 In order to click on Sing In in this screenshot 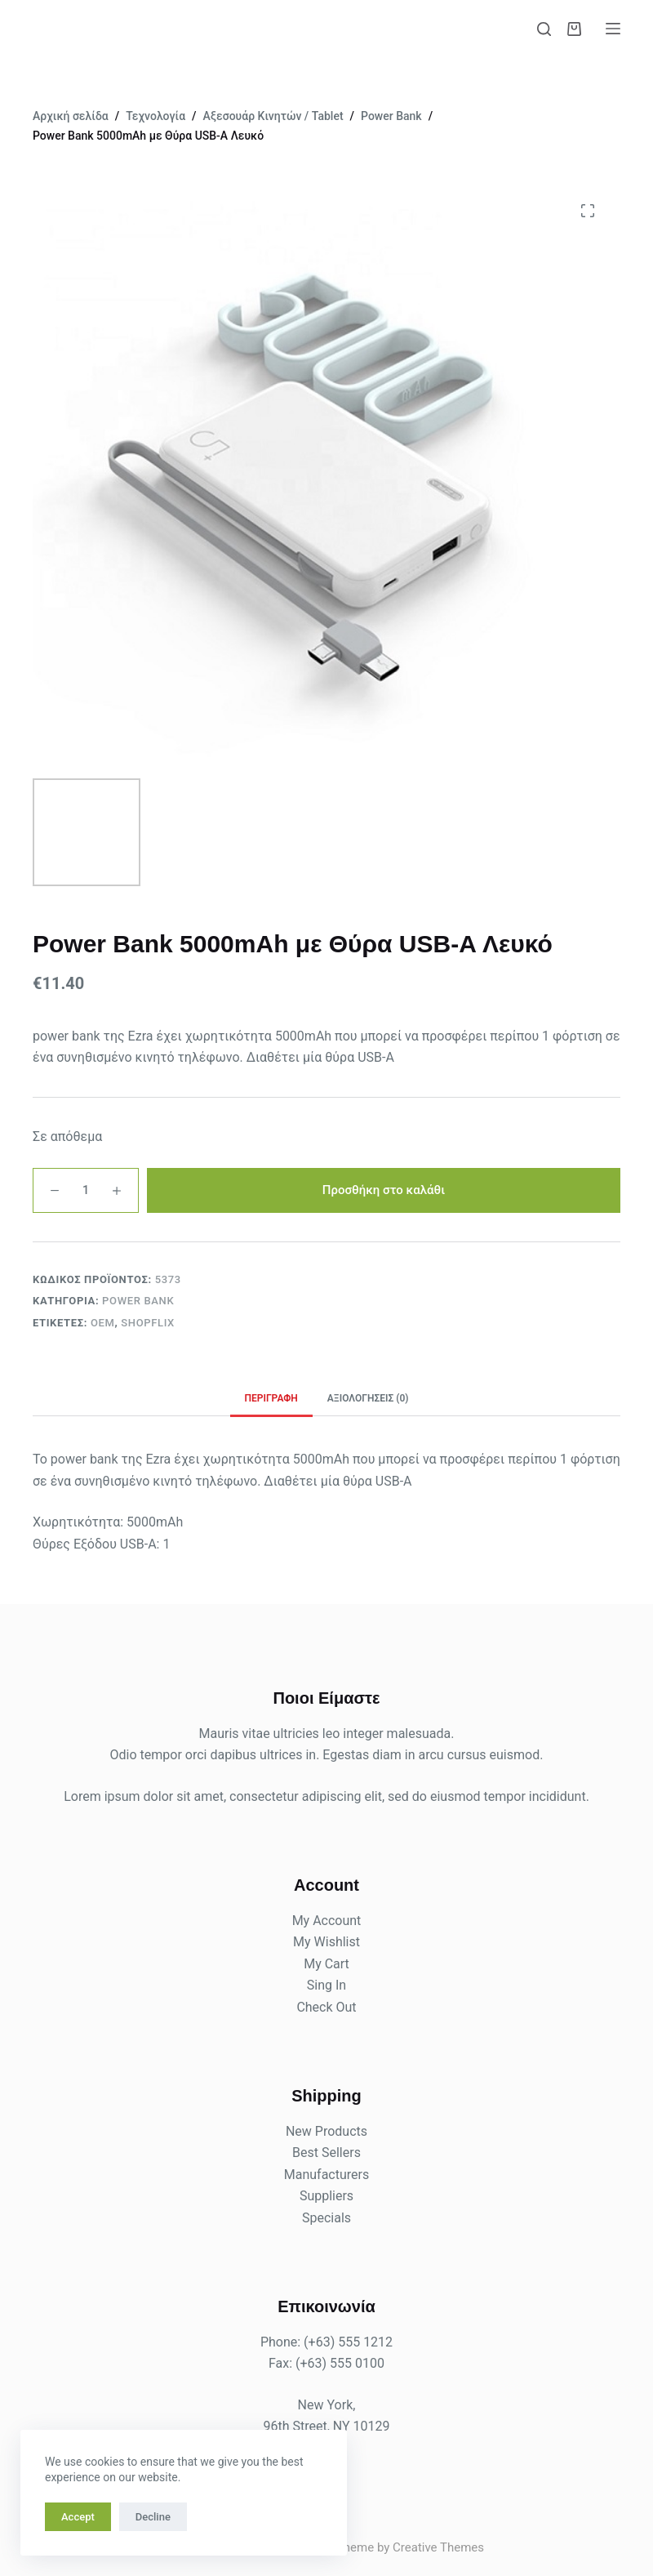, I will do `click(326, 1985)`.